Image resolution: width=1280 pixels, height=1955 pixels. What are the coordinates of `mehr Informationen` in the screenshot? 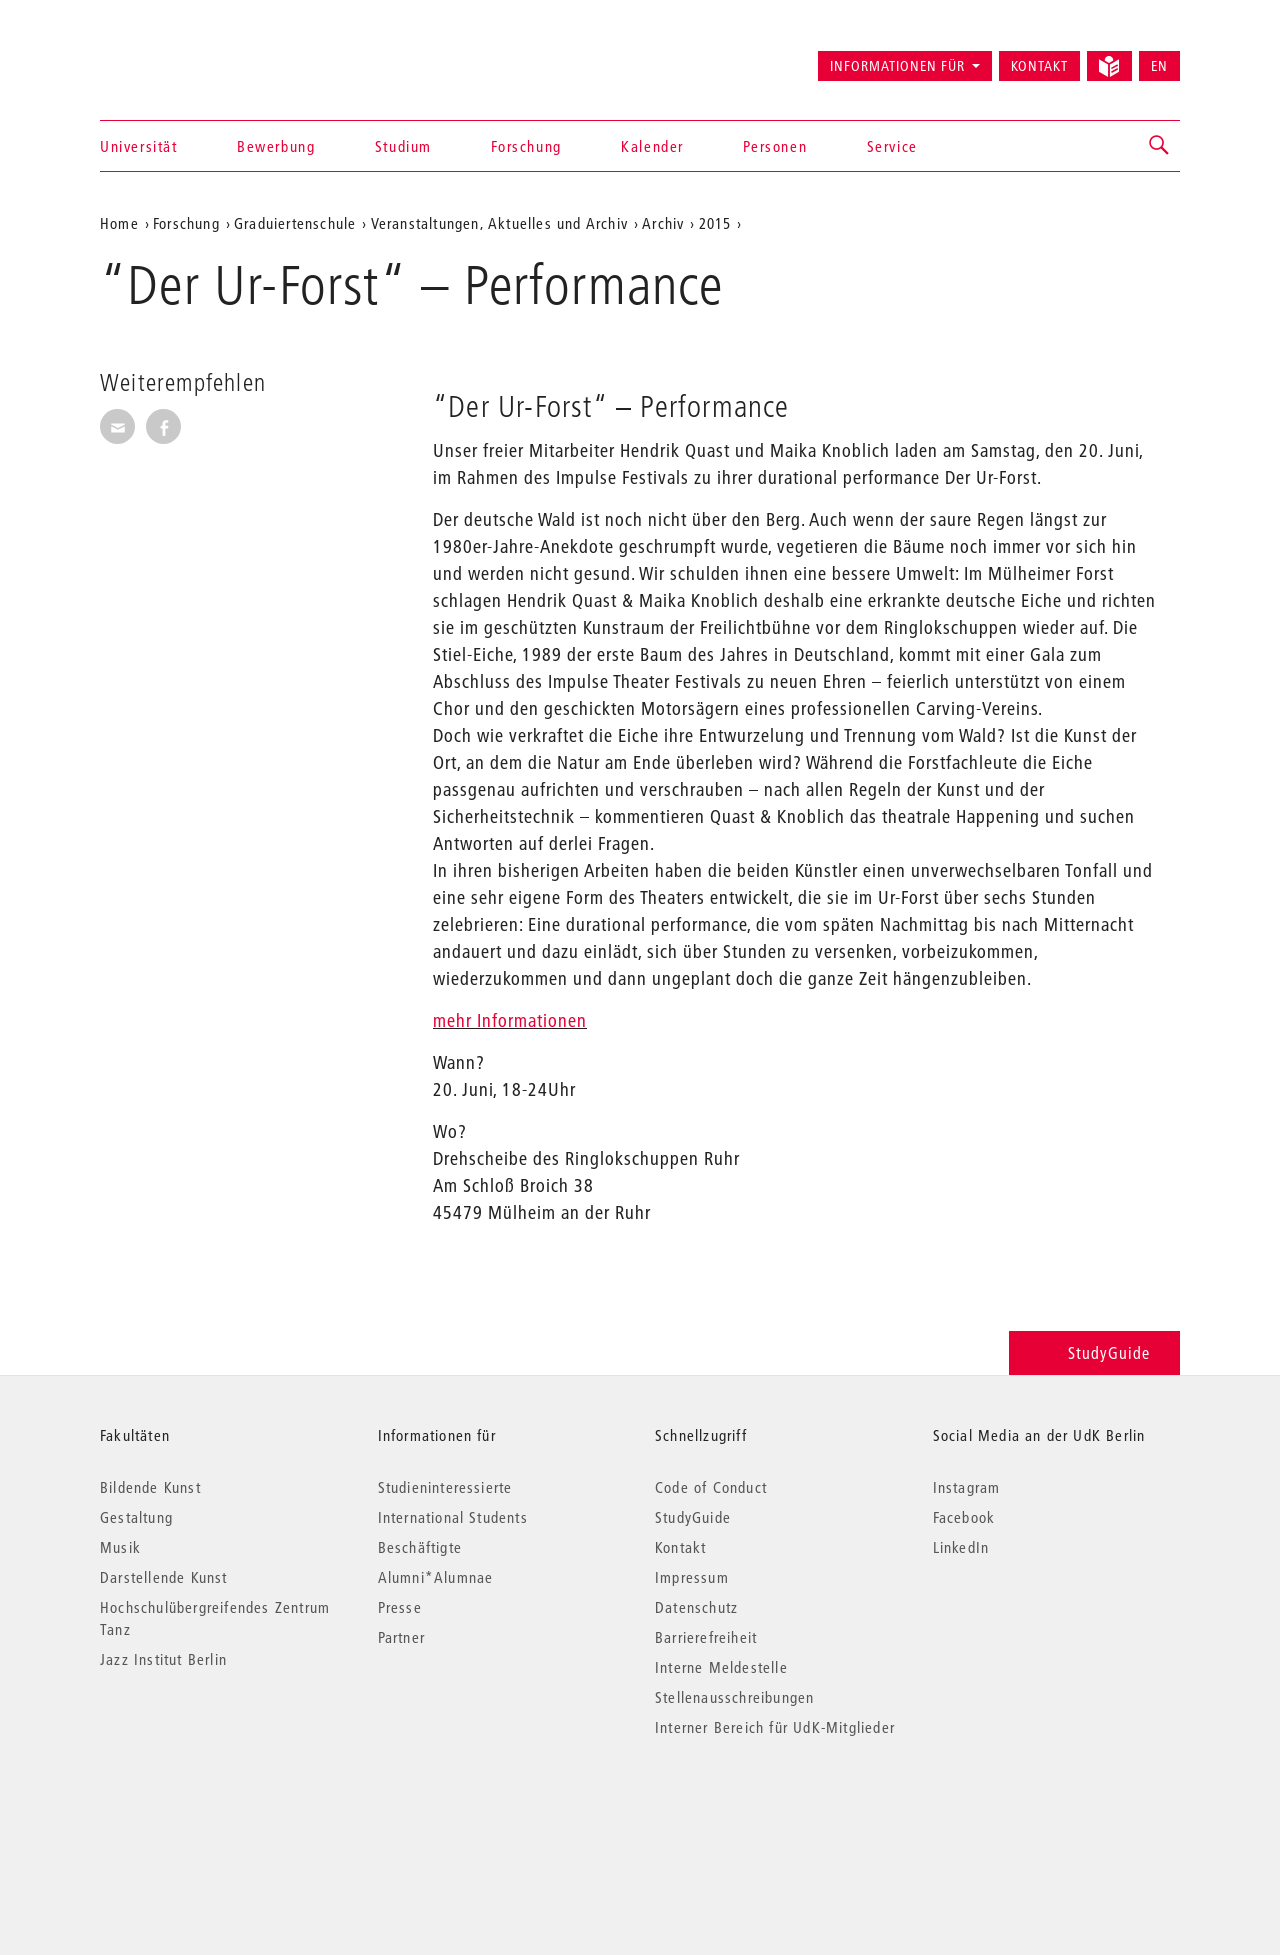 It's located at (510, 1020).